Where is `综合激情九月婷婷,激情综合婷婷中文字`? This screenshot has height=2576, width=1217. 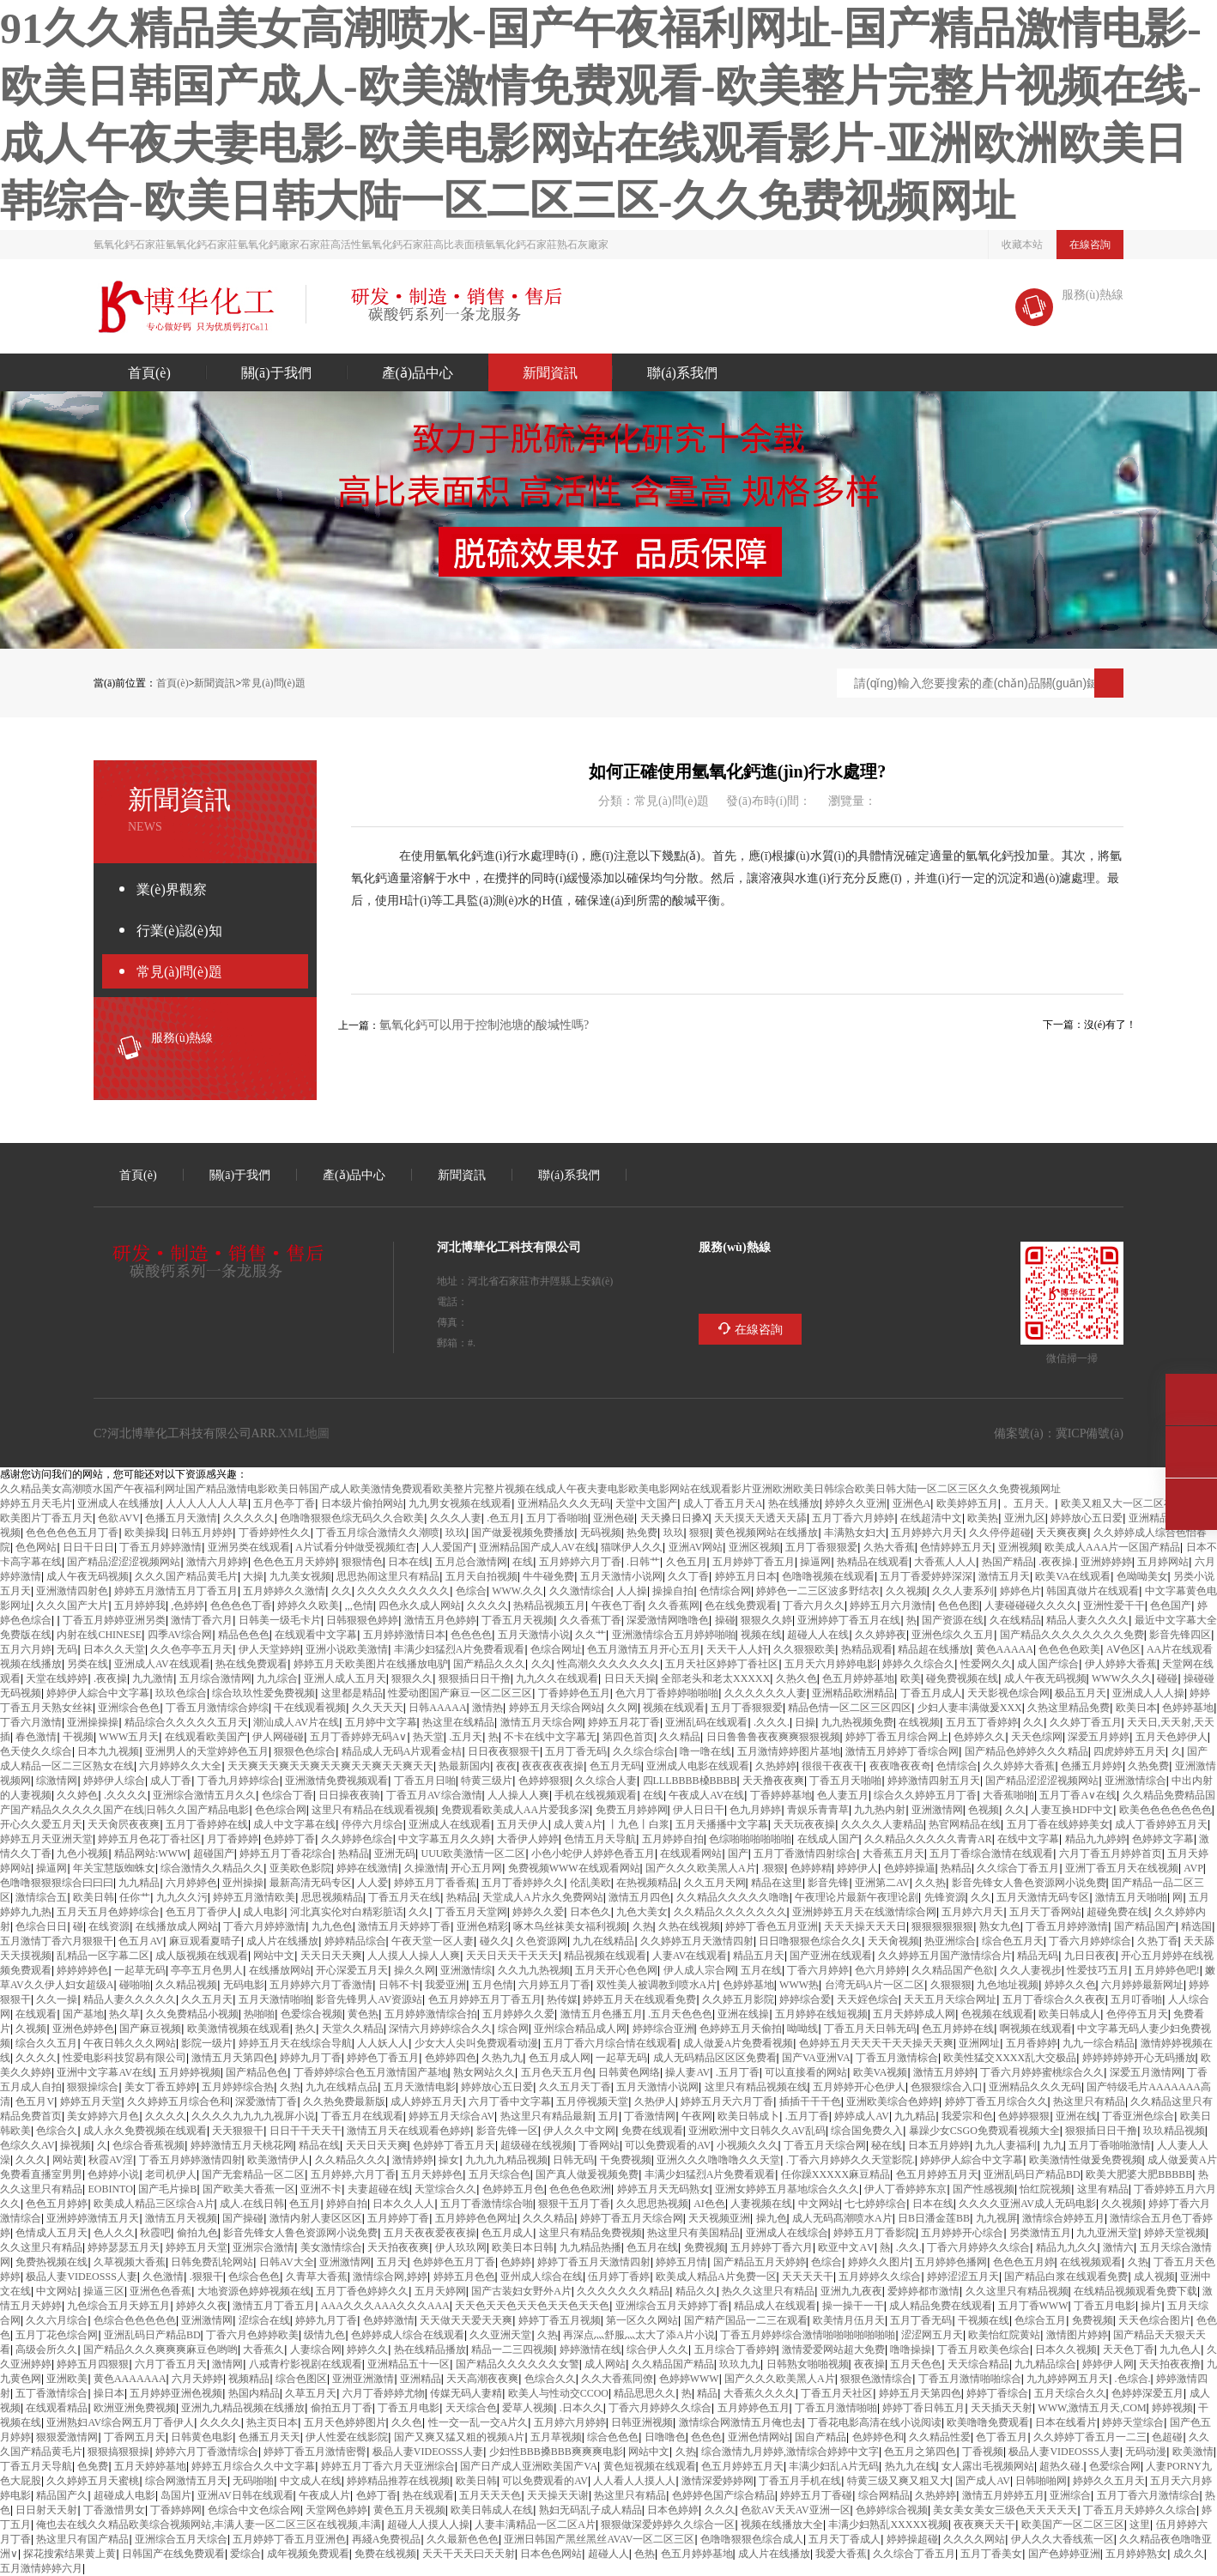
综合激情九月婷婷,激情综合婷婷中文字 is located at coordinates (790, 2451).